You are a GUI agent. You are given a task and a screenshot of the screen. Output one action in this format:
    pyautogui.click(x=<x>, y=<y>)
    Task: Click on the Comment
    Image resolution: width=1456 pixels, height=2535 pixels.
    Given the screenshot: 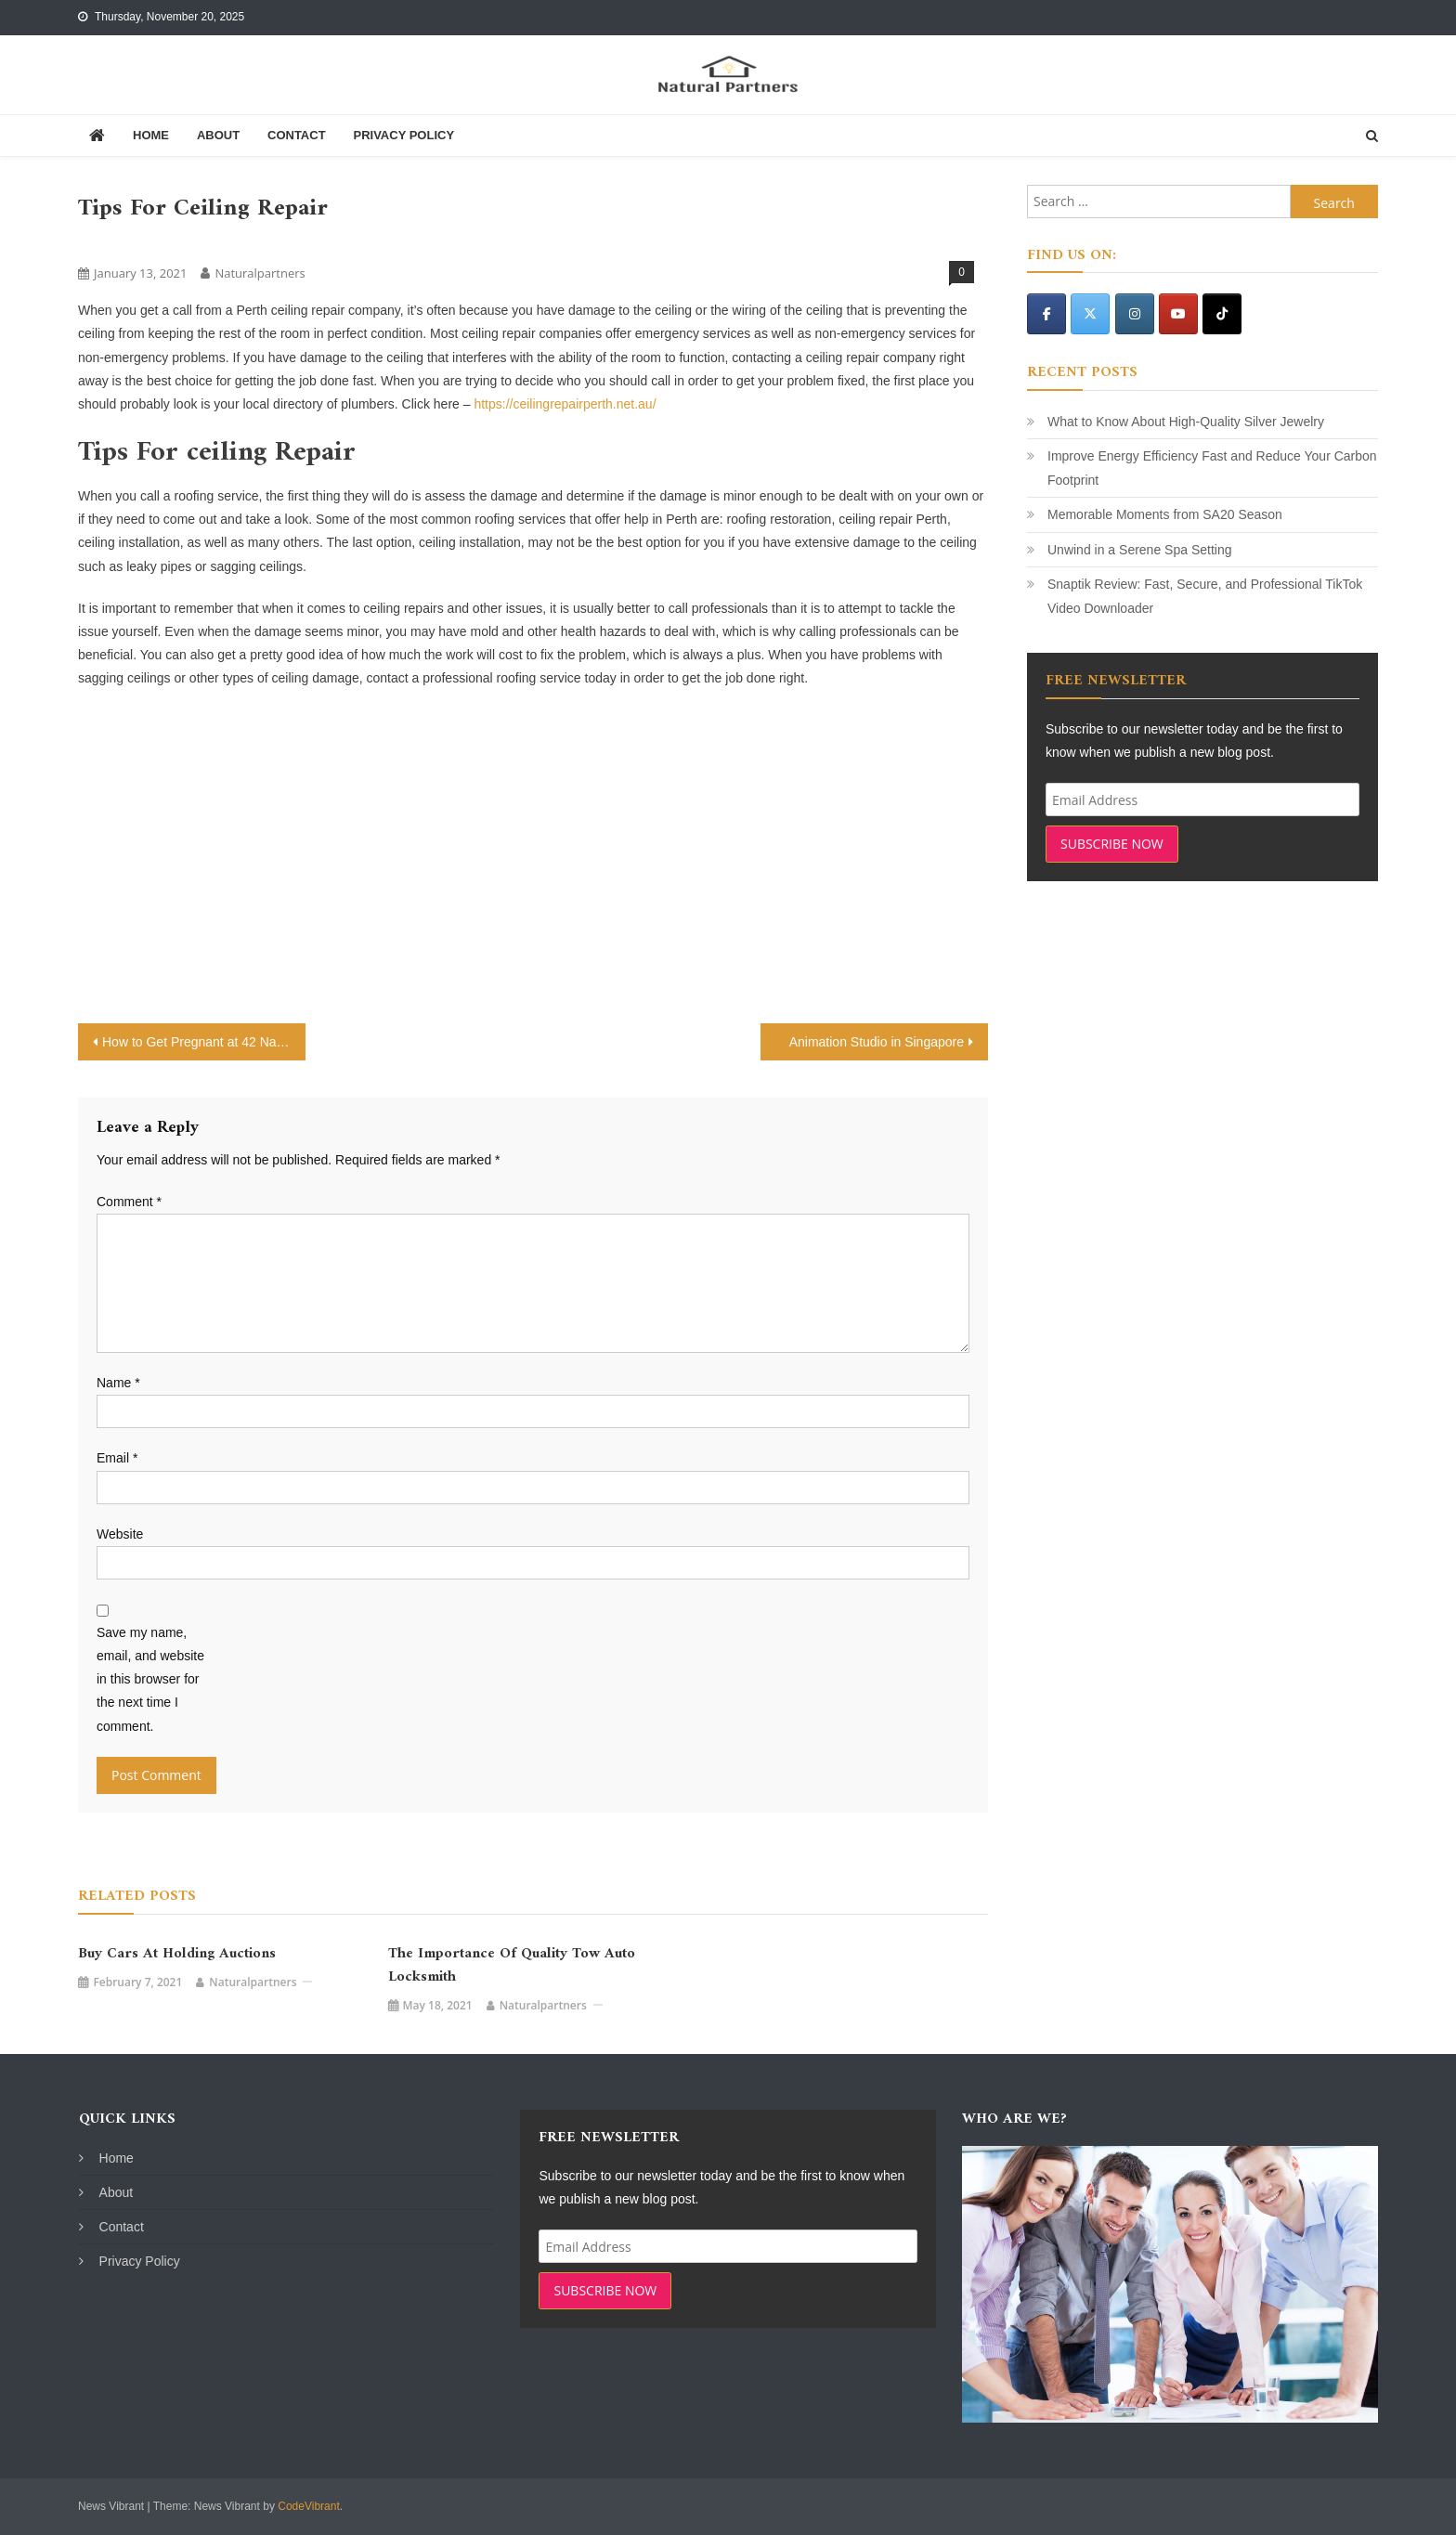 What is the action you would take?
    pyautogui.click(x=129, y=1201)
    